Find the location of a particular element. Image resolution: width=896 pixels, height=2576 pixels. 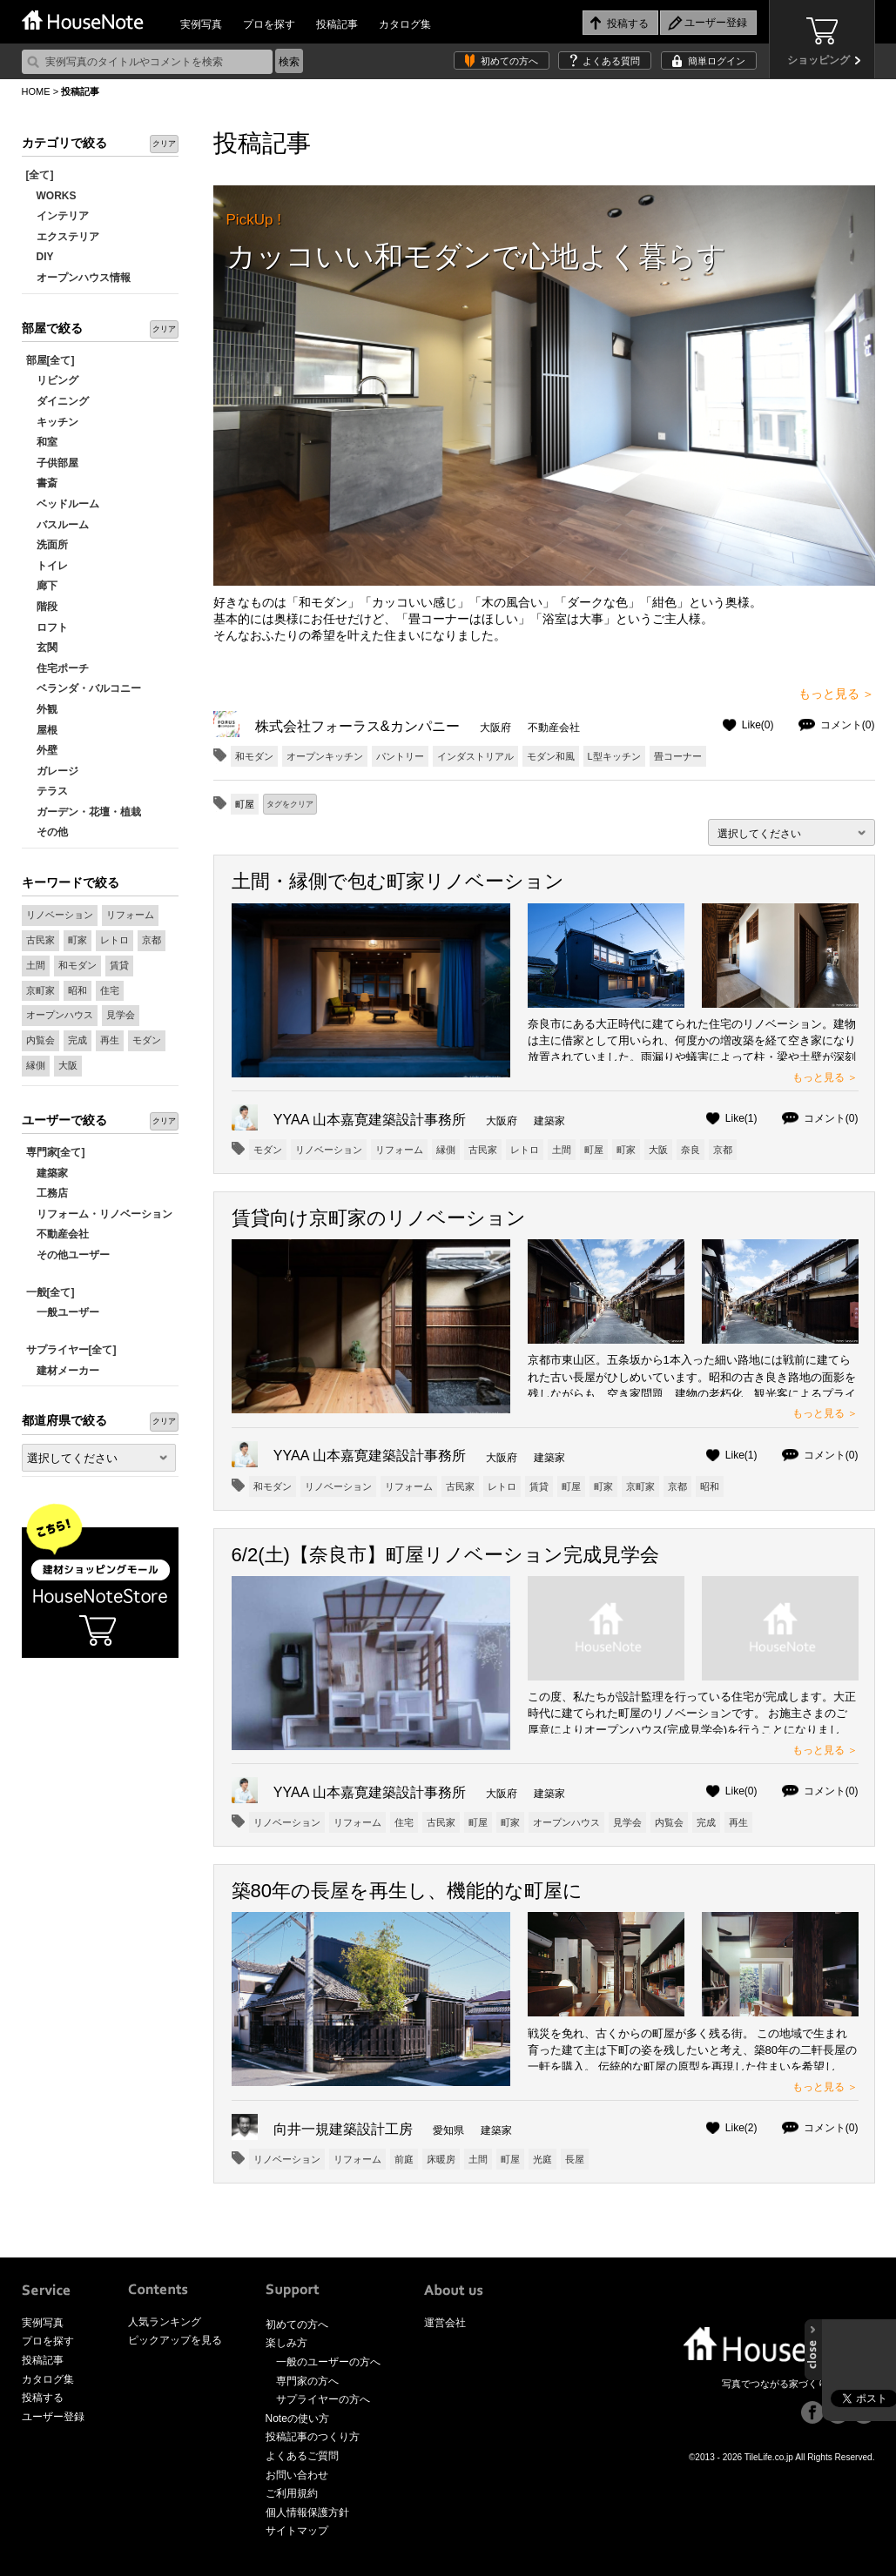

洗面所 is located at coordinates (47, 545).